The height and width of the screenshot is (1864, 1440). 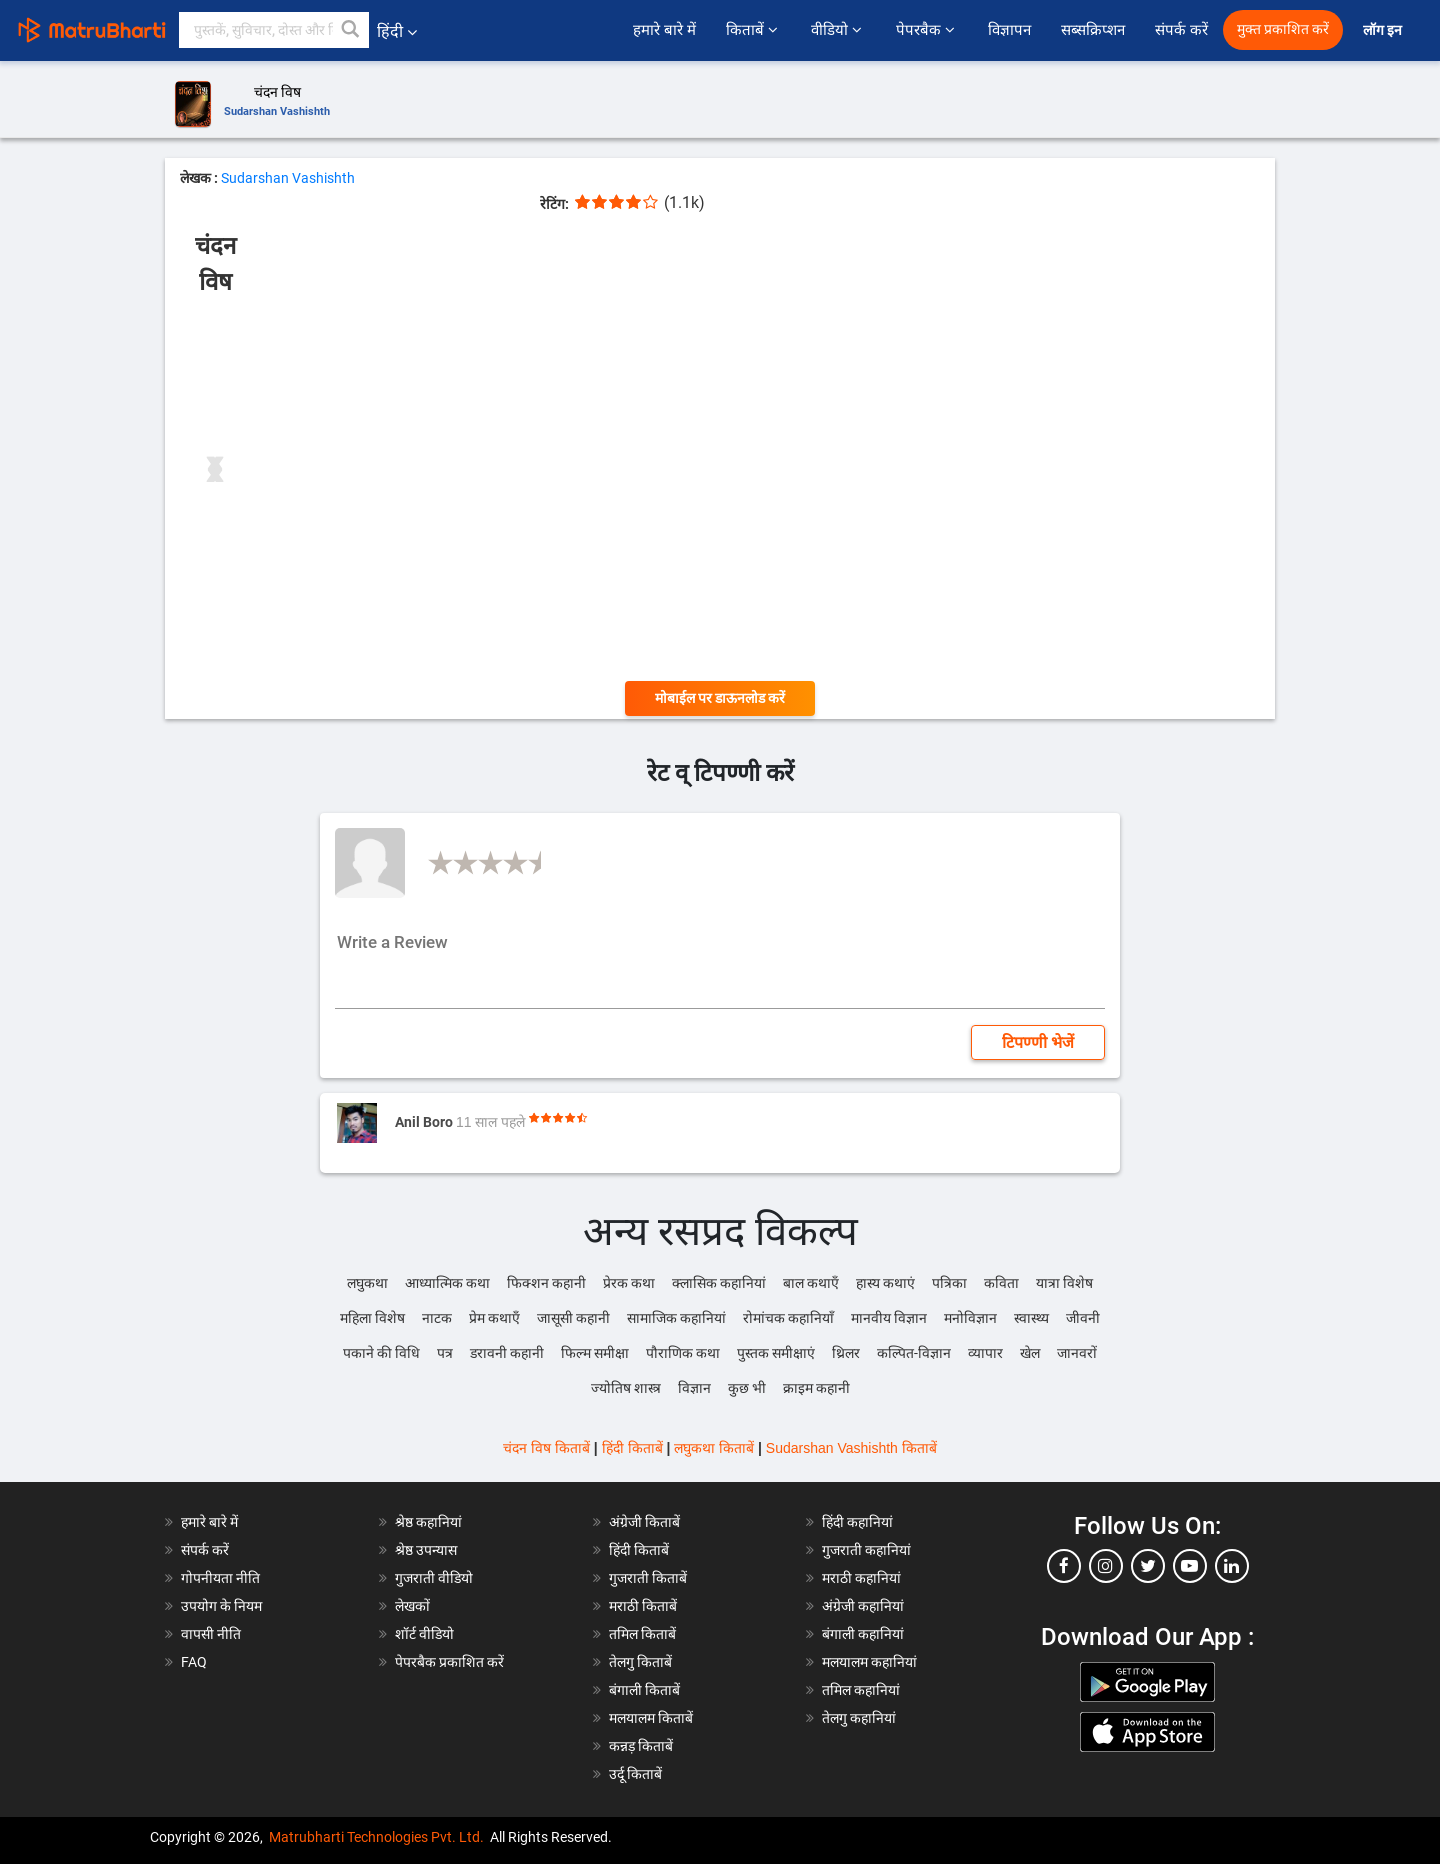 I want to click on कन्नड़ किताबें, so click(x=641, y=1746).